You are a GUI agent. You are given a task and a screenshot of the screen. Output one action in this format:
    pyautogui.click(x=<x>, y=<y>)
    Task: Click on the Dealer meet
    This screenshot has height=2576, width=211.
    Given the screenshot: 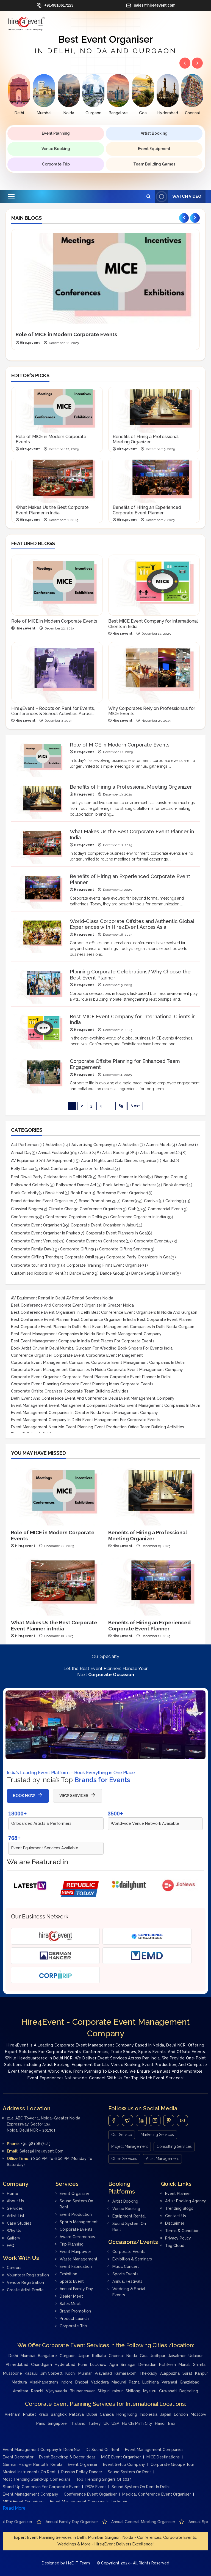 What is the action you would take?
    pyautogui.click(x=71, y=2296)
    